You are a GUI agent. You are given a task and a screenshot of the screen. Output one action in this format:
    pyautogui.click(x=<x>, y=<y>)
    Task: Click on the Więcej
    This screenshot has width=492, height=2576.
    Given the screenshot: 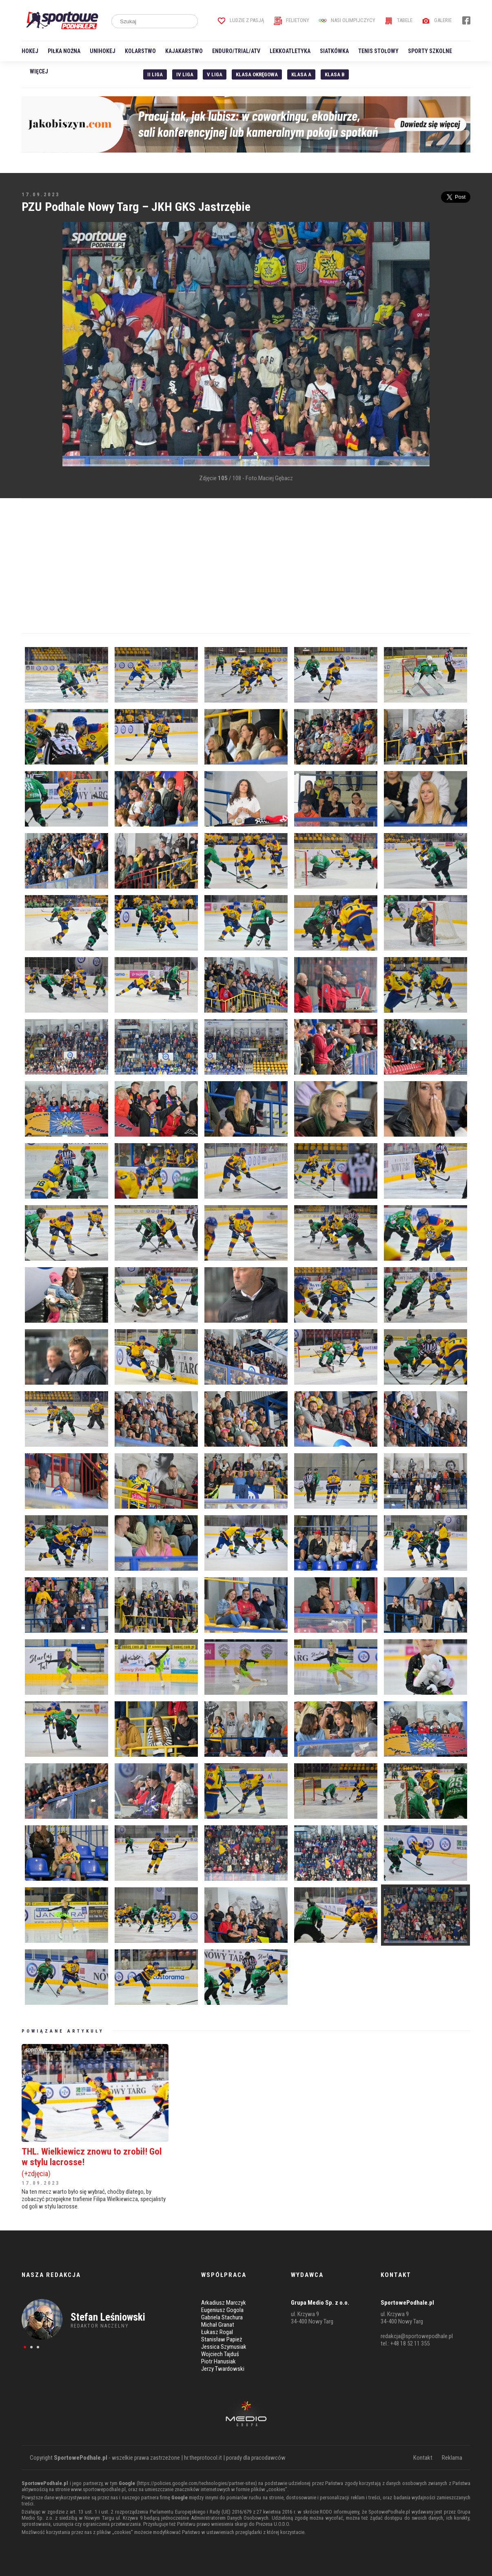 What is the action you would take?
    pyautogui.click(x=39, y=71)
    